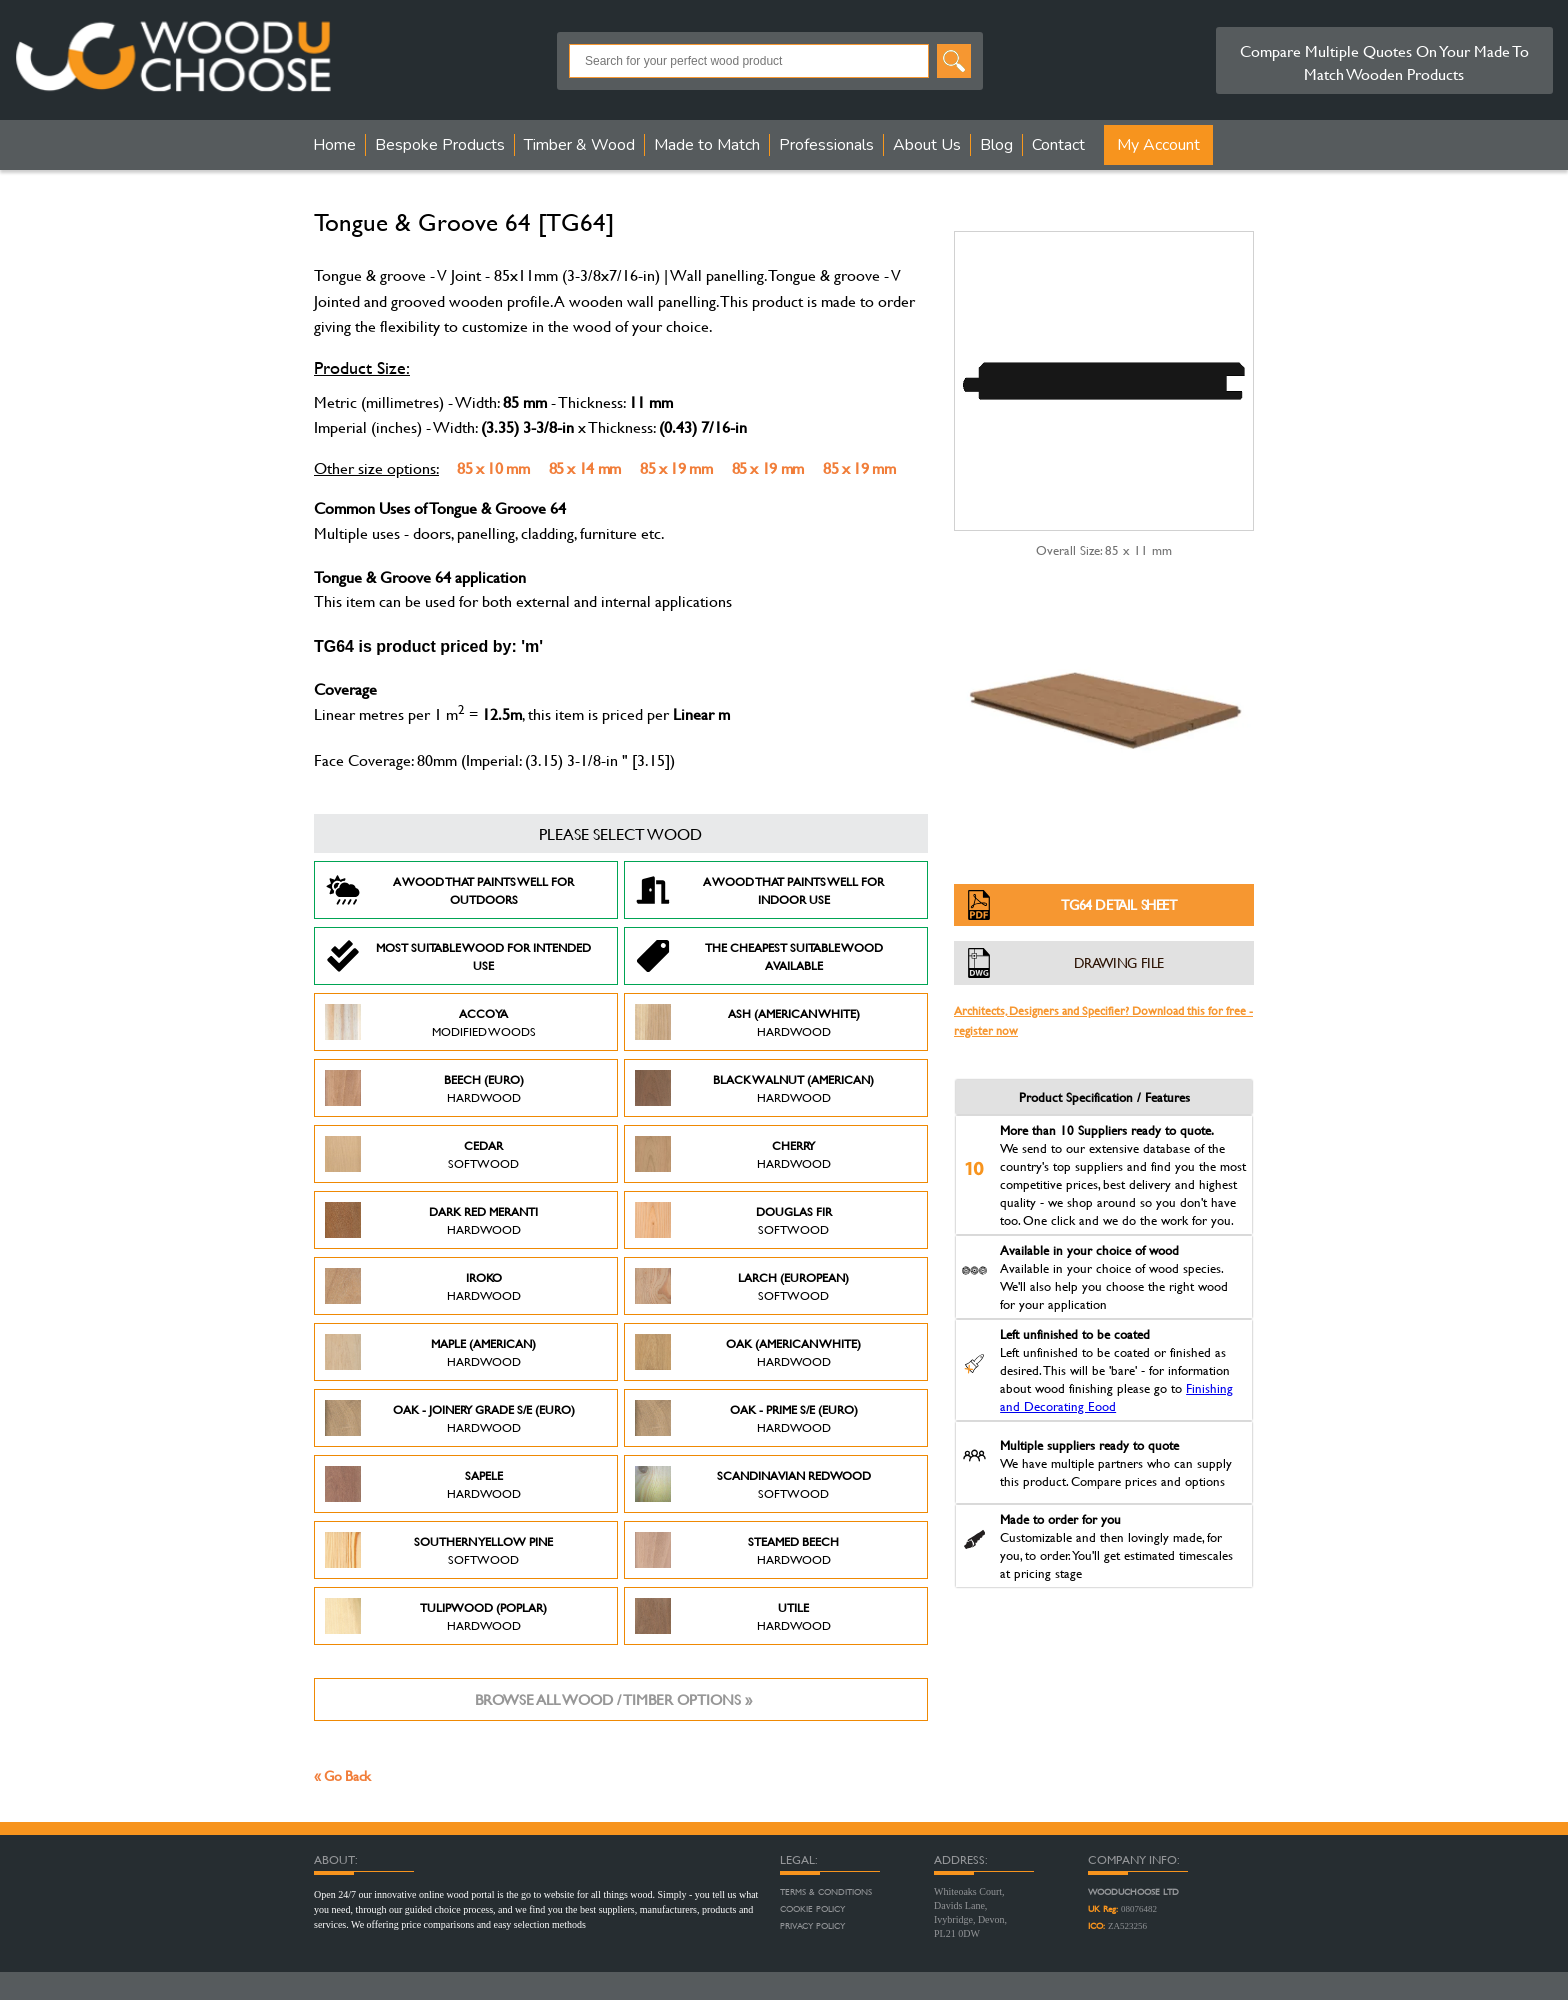 This screenshot has width=1568, height=2000. I want to click on Ash (American White), so click(747, 1022).